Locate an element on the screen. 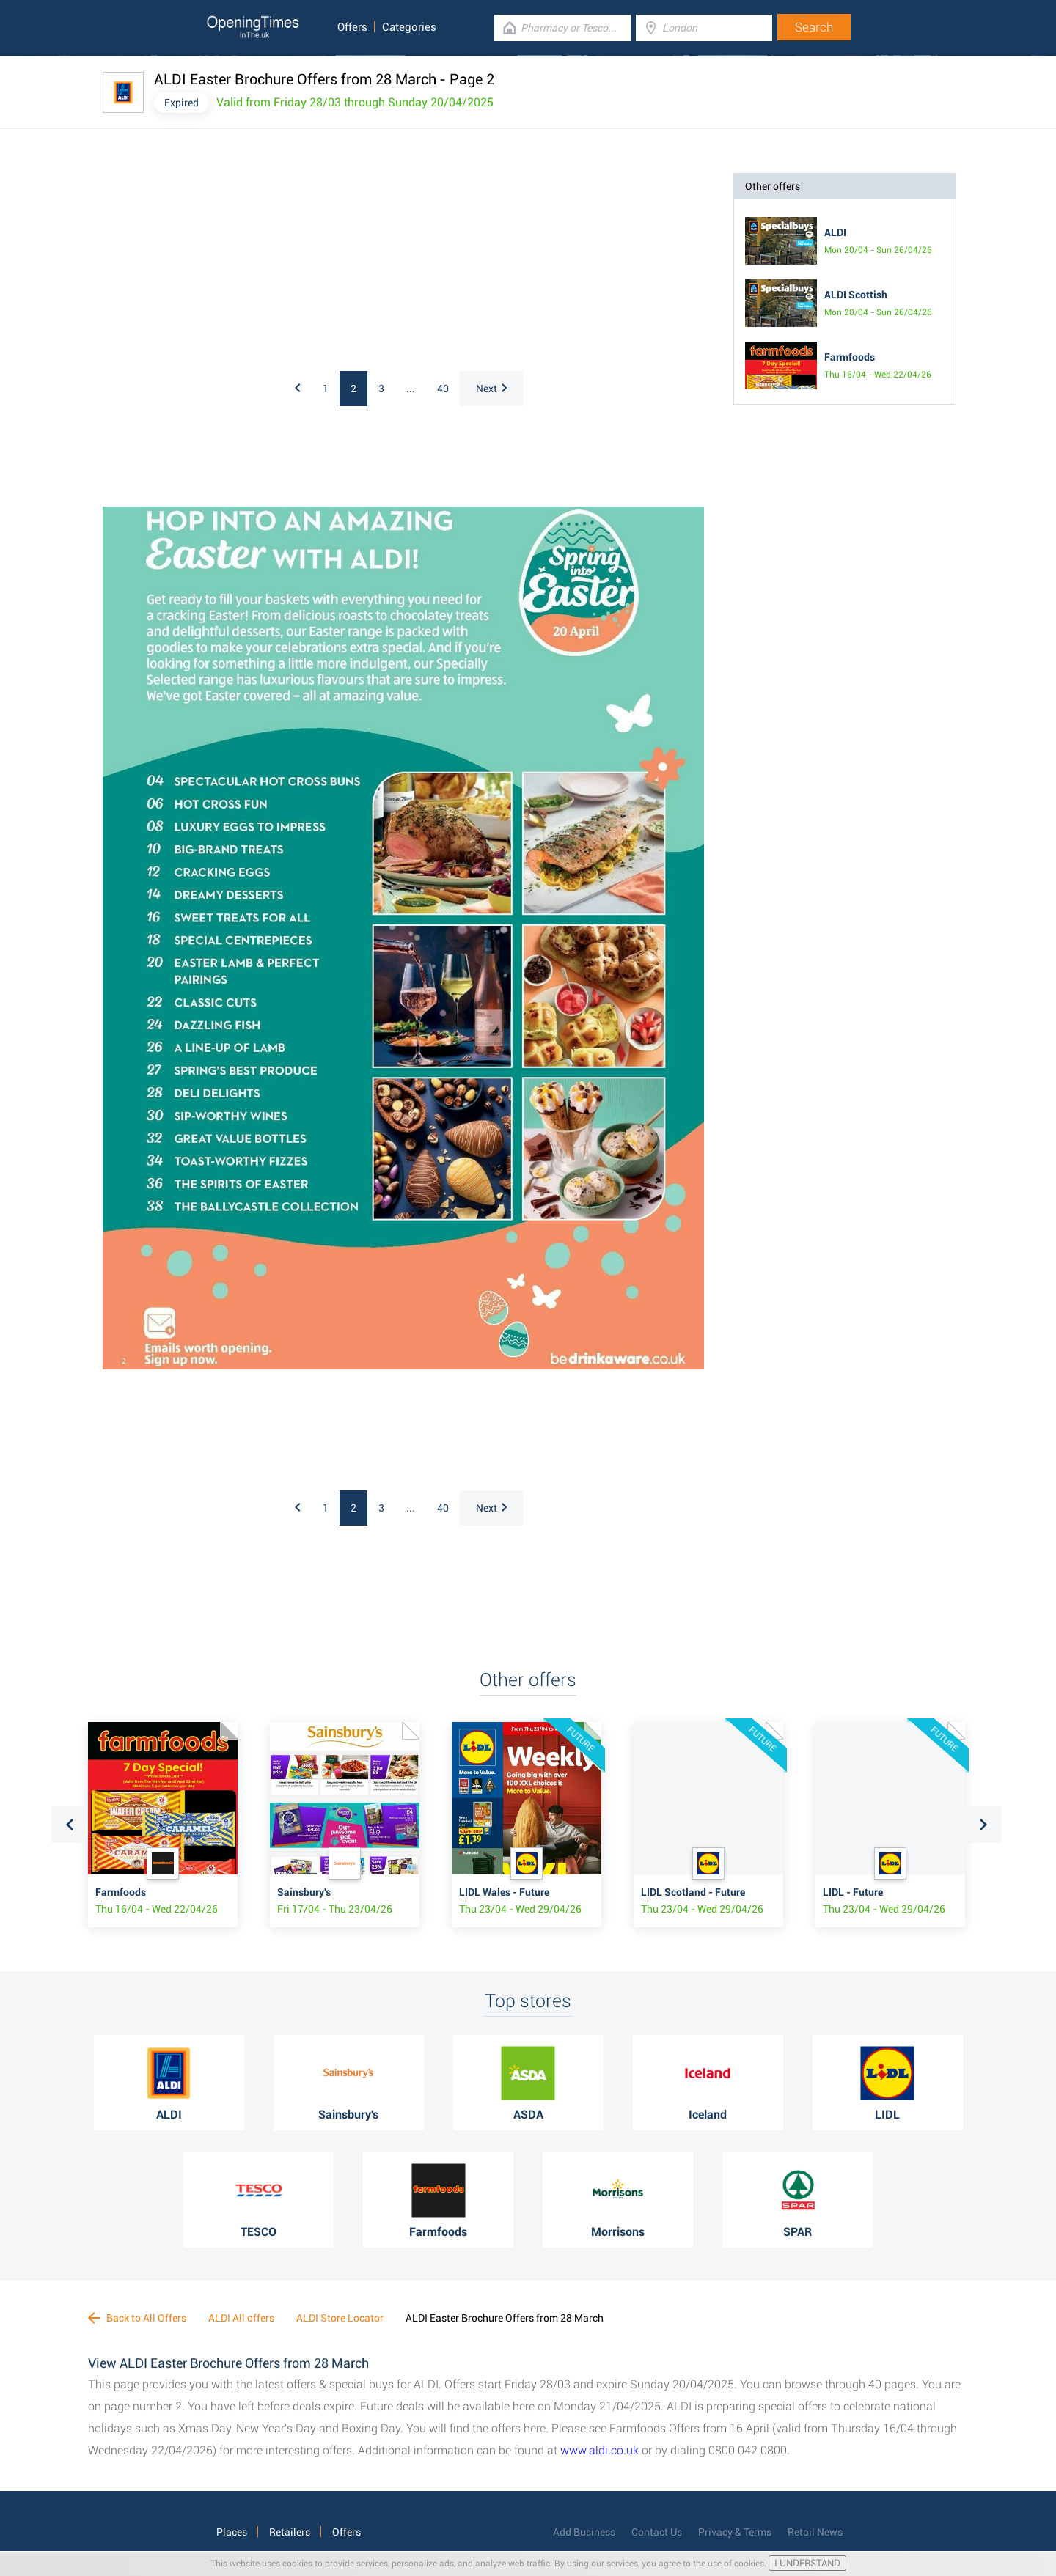  Places is located at coordinates (231, 2532).